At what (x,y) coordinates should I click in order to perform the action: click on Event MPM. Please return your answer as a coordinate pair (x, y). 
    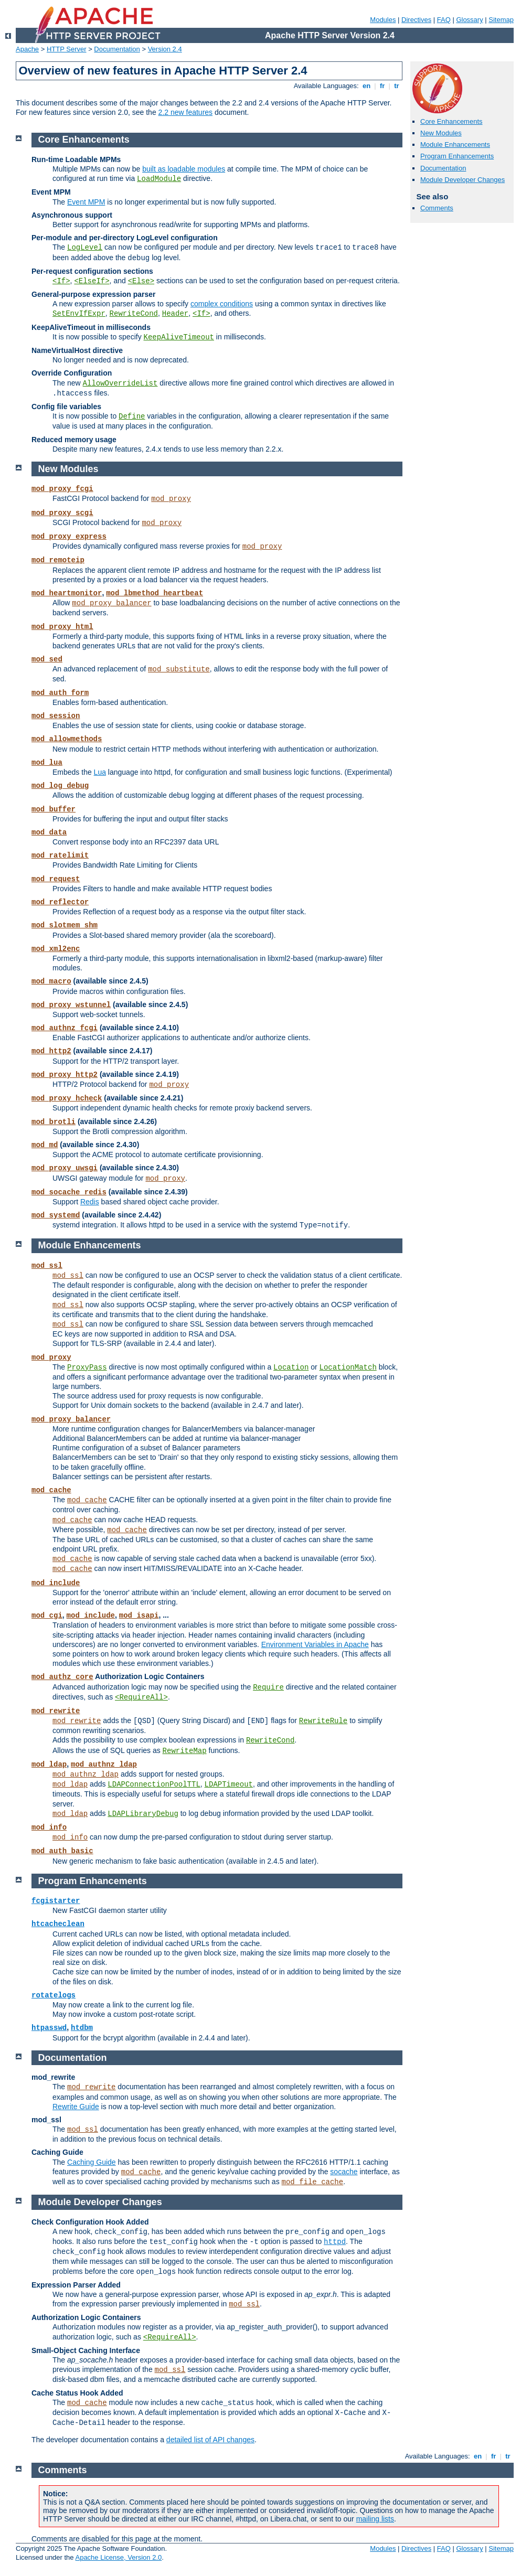
    Looking at the image, I should click on (86, 202).